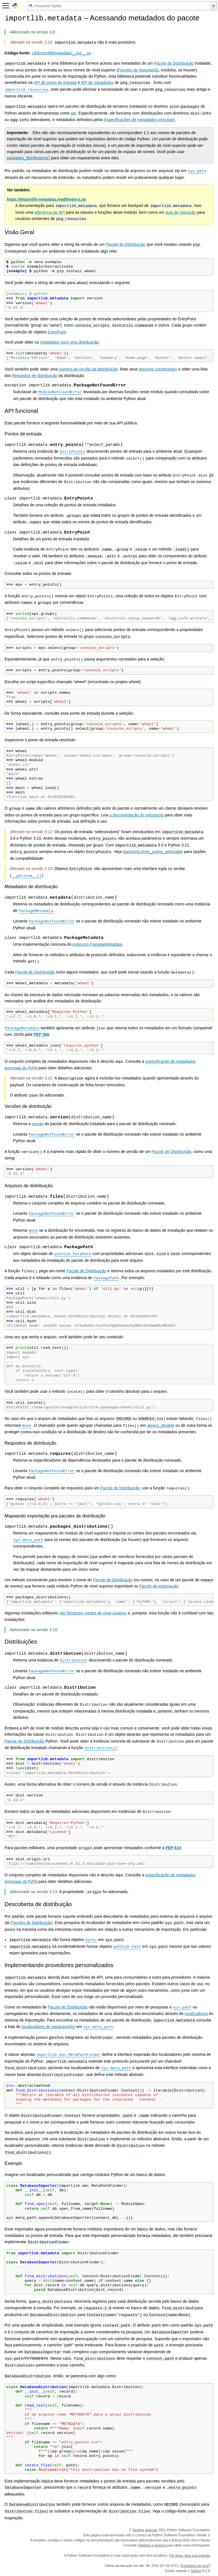 The image size is (218, 2576). Describe the element at coordinates (97, 944) in the screenshot. I see `protocolo PackageMetadata` at that location.